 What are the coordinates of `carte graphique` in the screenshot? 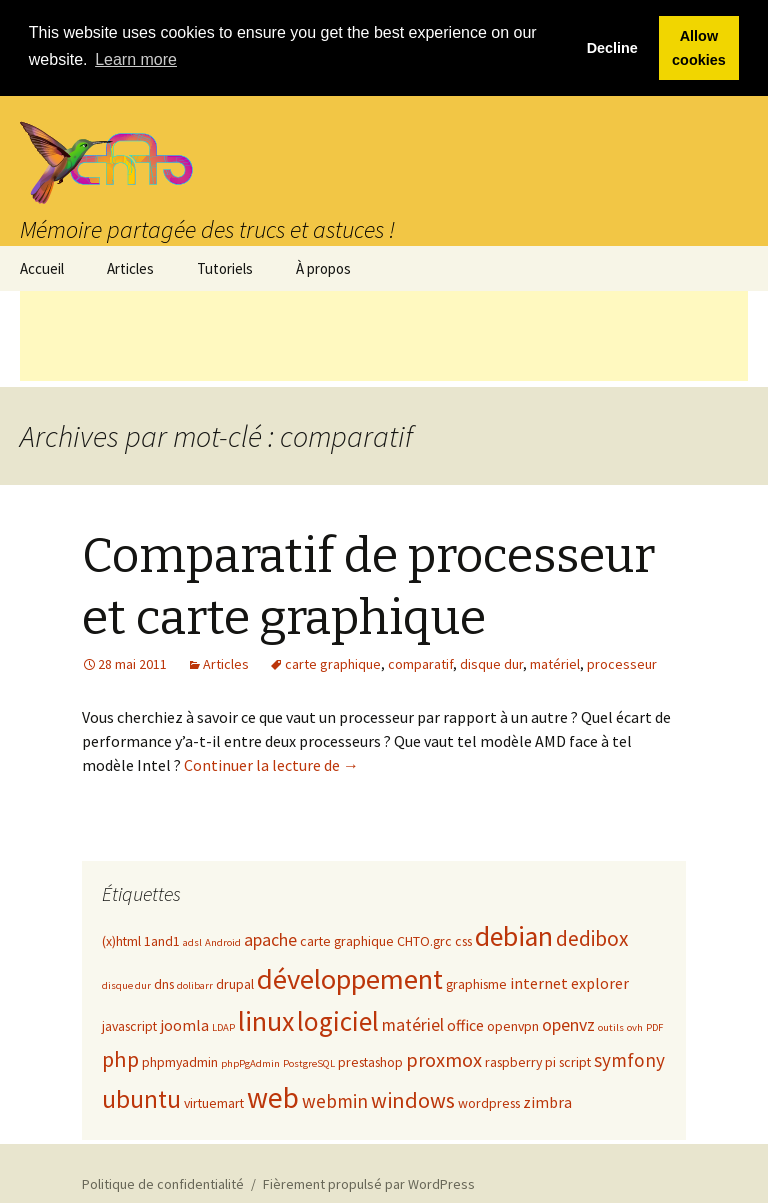 It's located at (333, 663).